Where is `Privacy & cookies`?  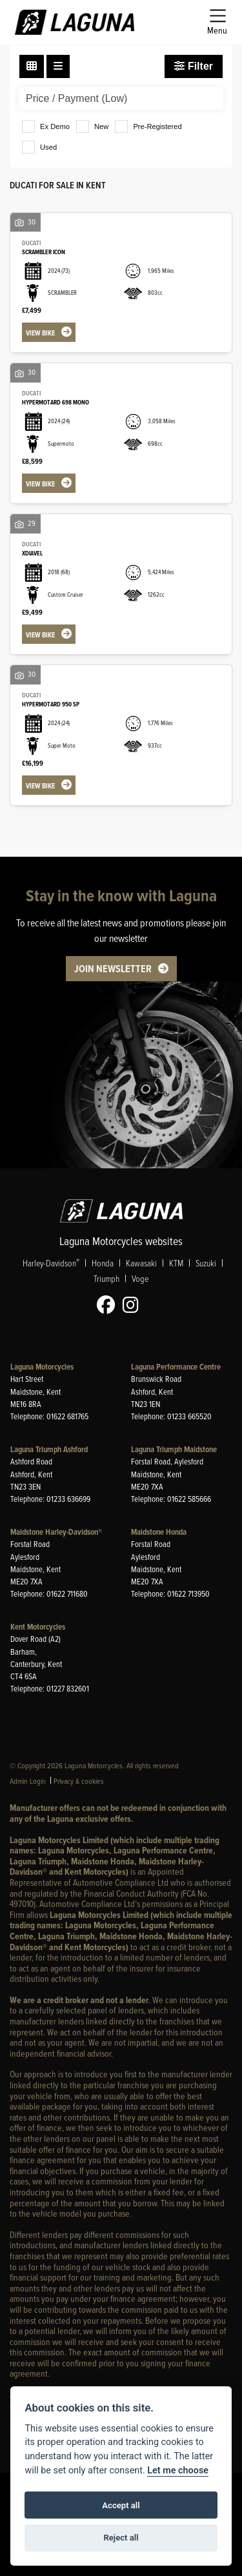
Privacy & cookies is located at coordinates (79, 1780).